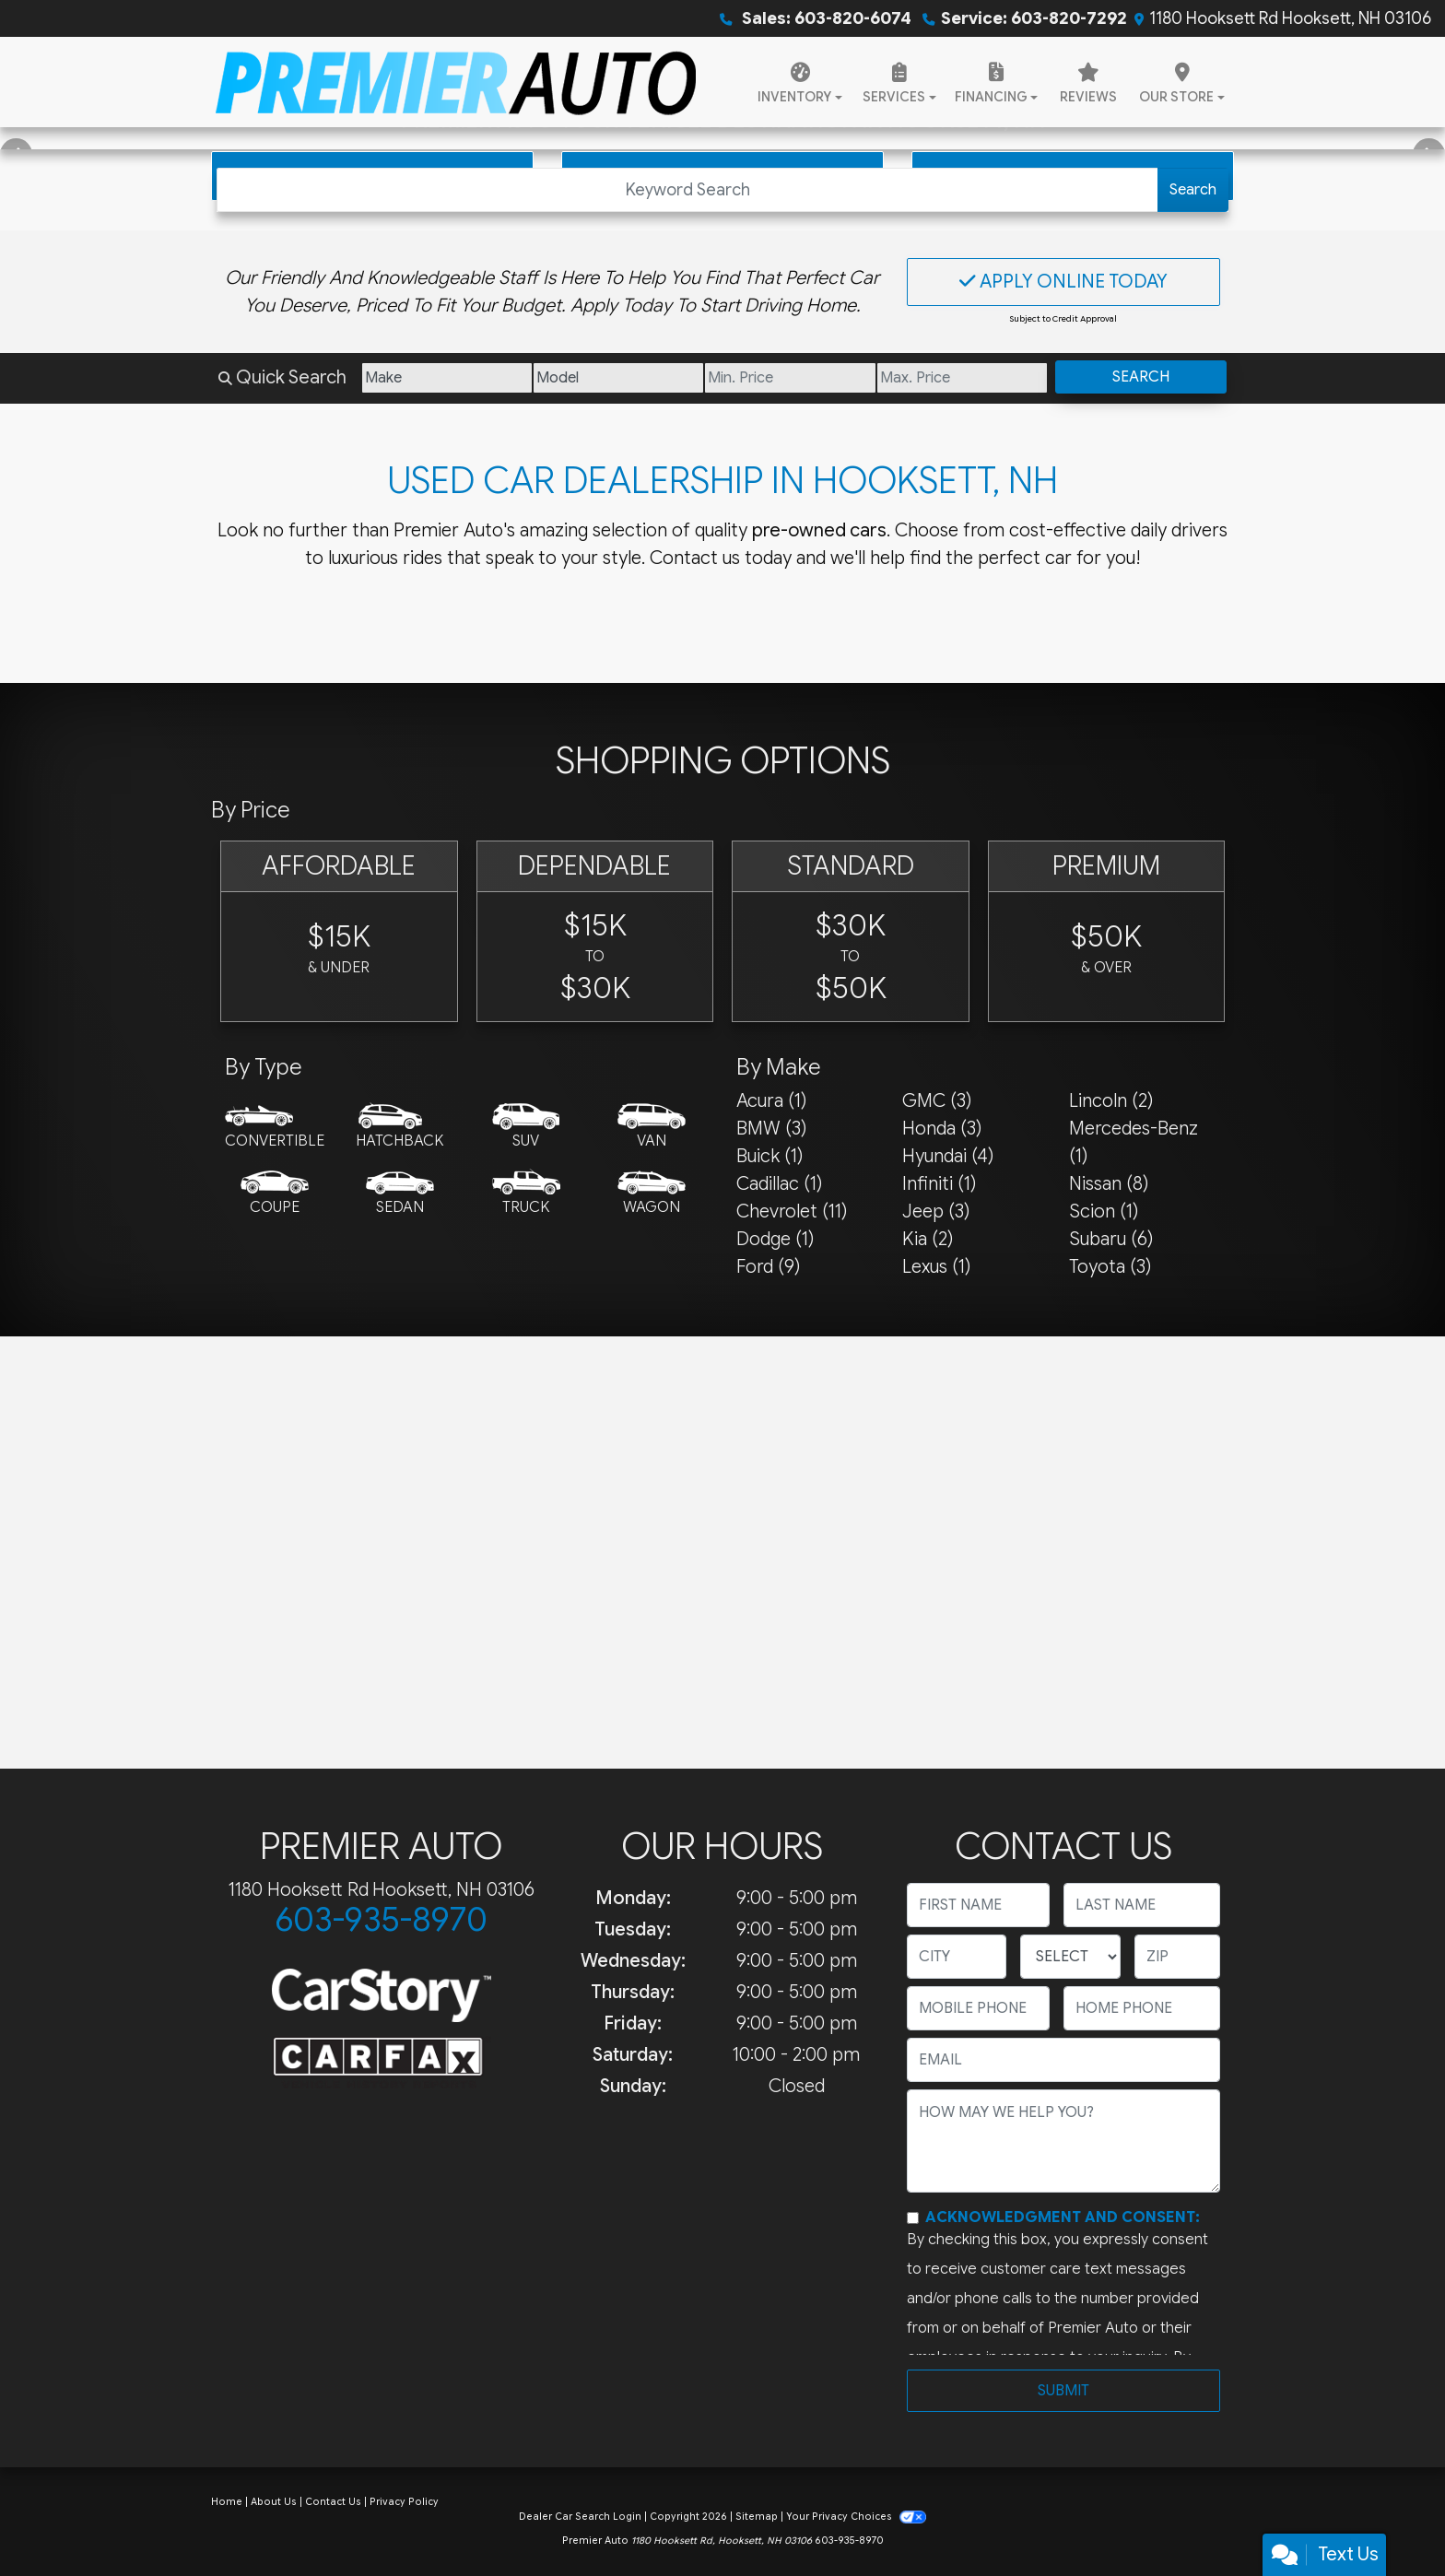  What do you see at coordinates (274, 1127) in the screenshot?
I see `[Convertible]` at bounding box center [274, 1127].